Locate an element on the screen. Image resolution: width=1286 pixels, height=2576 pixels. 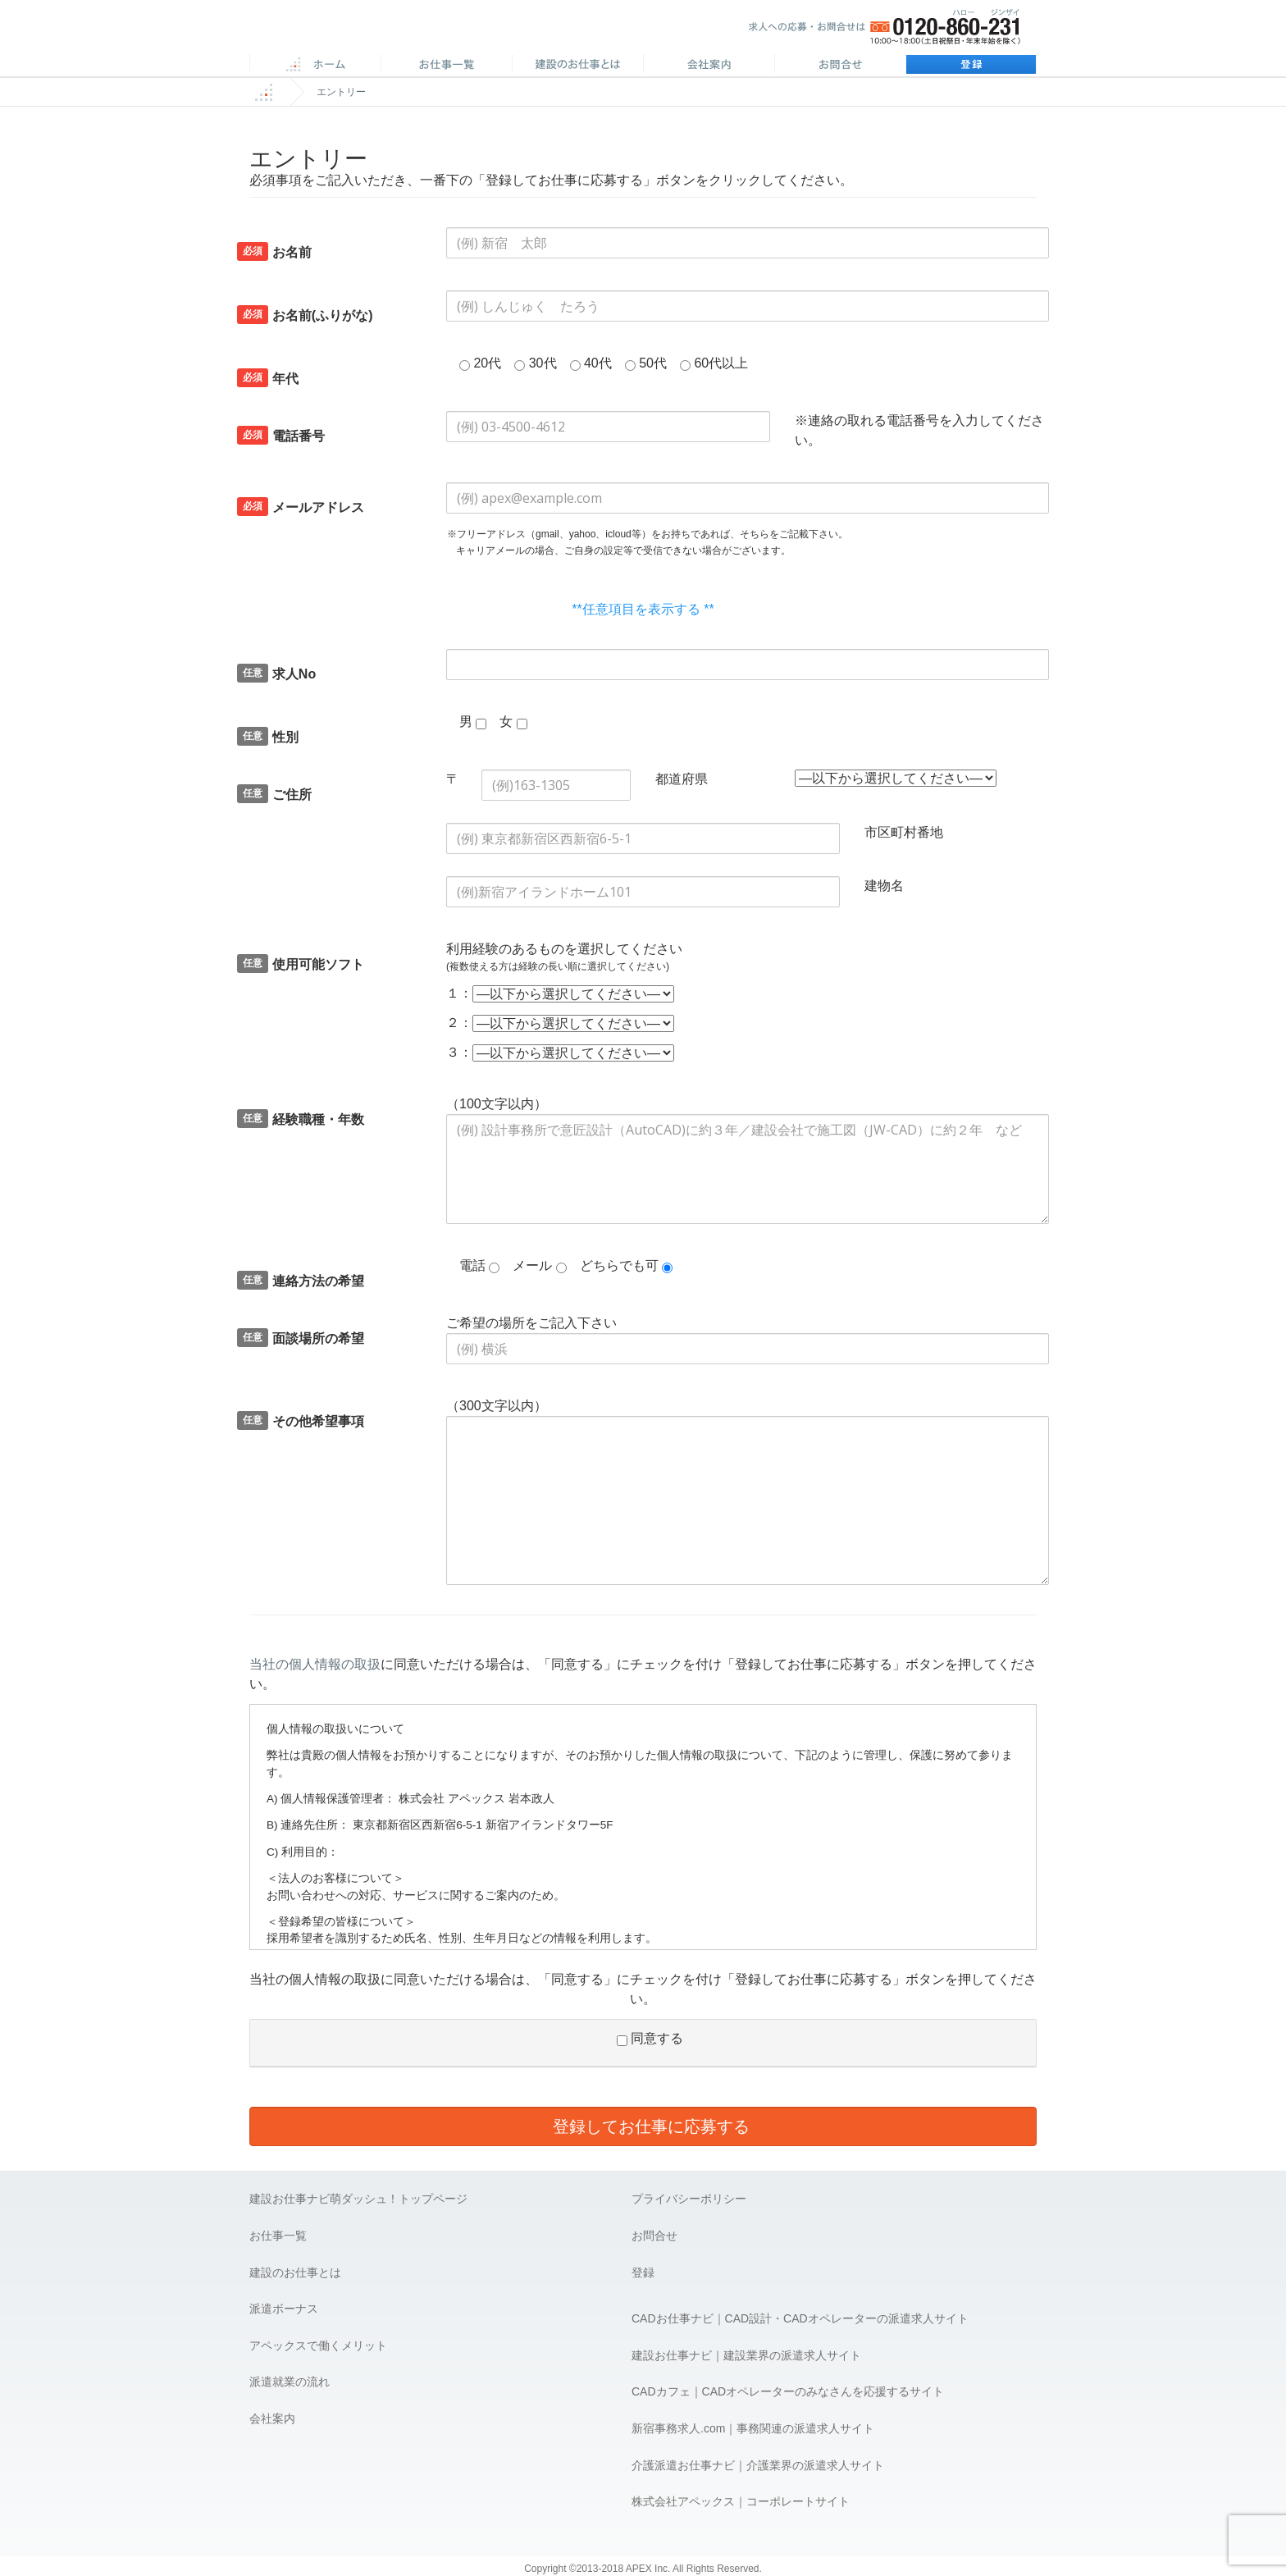
APEX 仕事に誇りとスマイルを is located at coordinates (364, 31).